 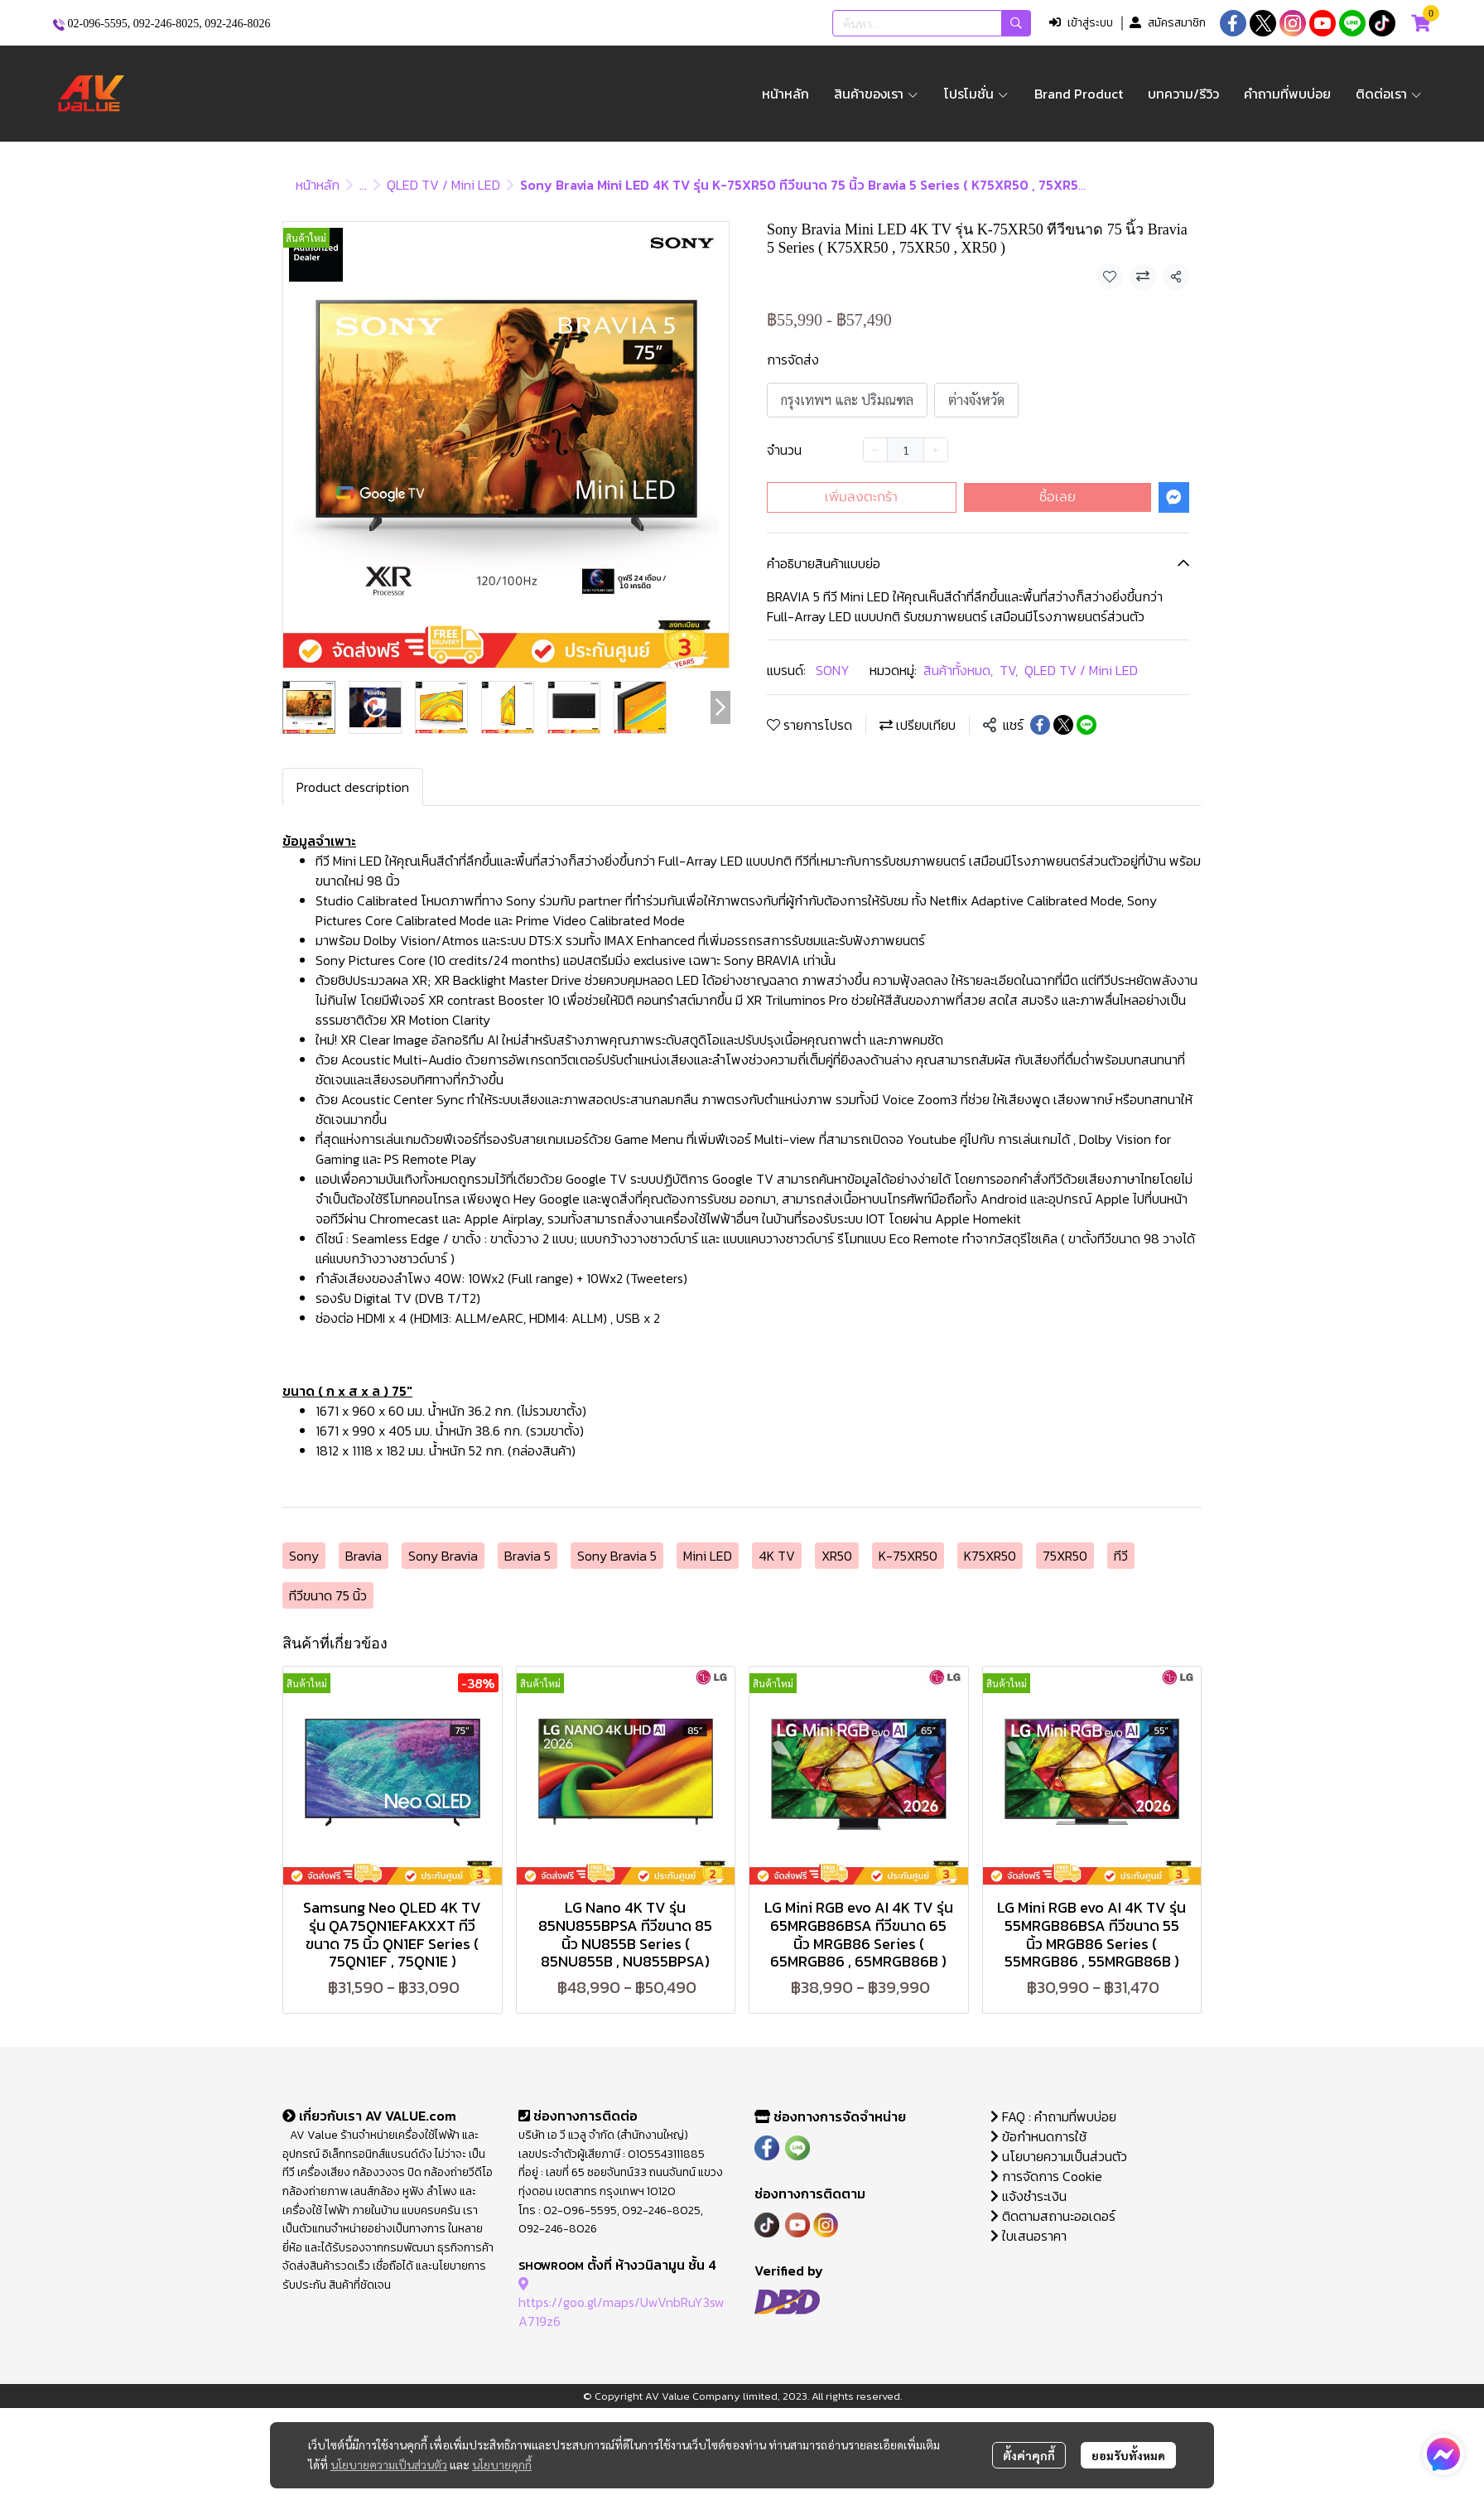 I want to click on [Share on X], so click(x=1063, y=725).